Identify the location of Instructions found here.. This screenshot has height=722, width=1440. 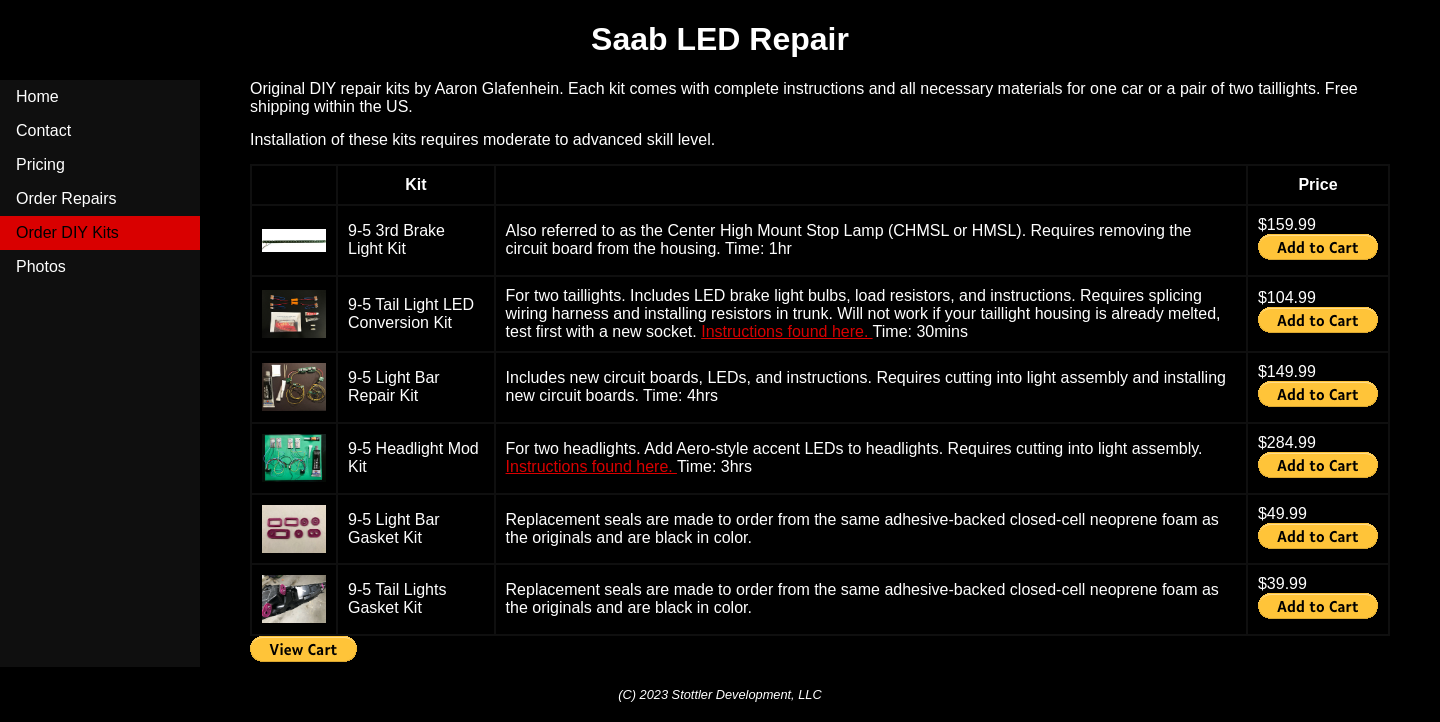
(786, 331).